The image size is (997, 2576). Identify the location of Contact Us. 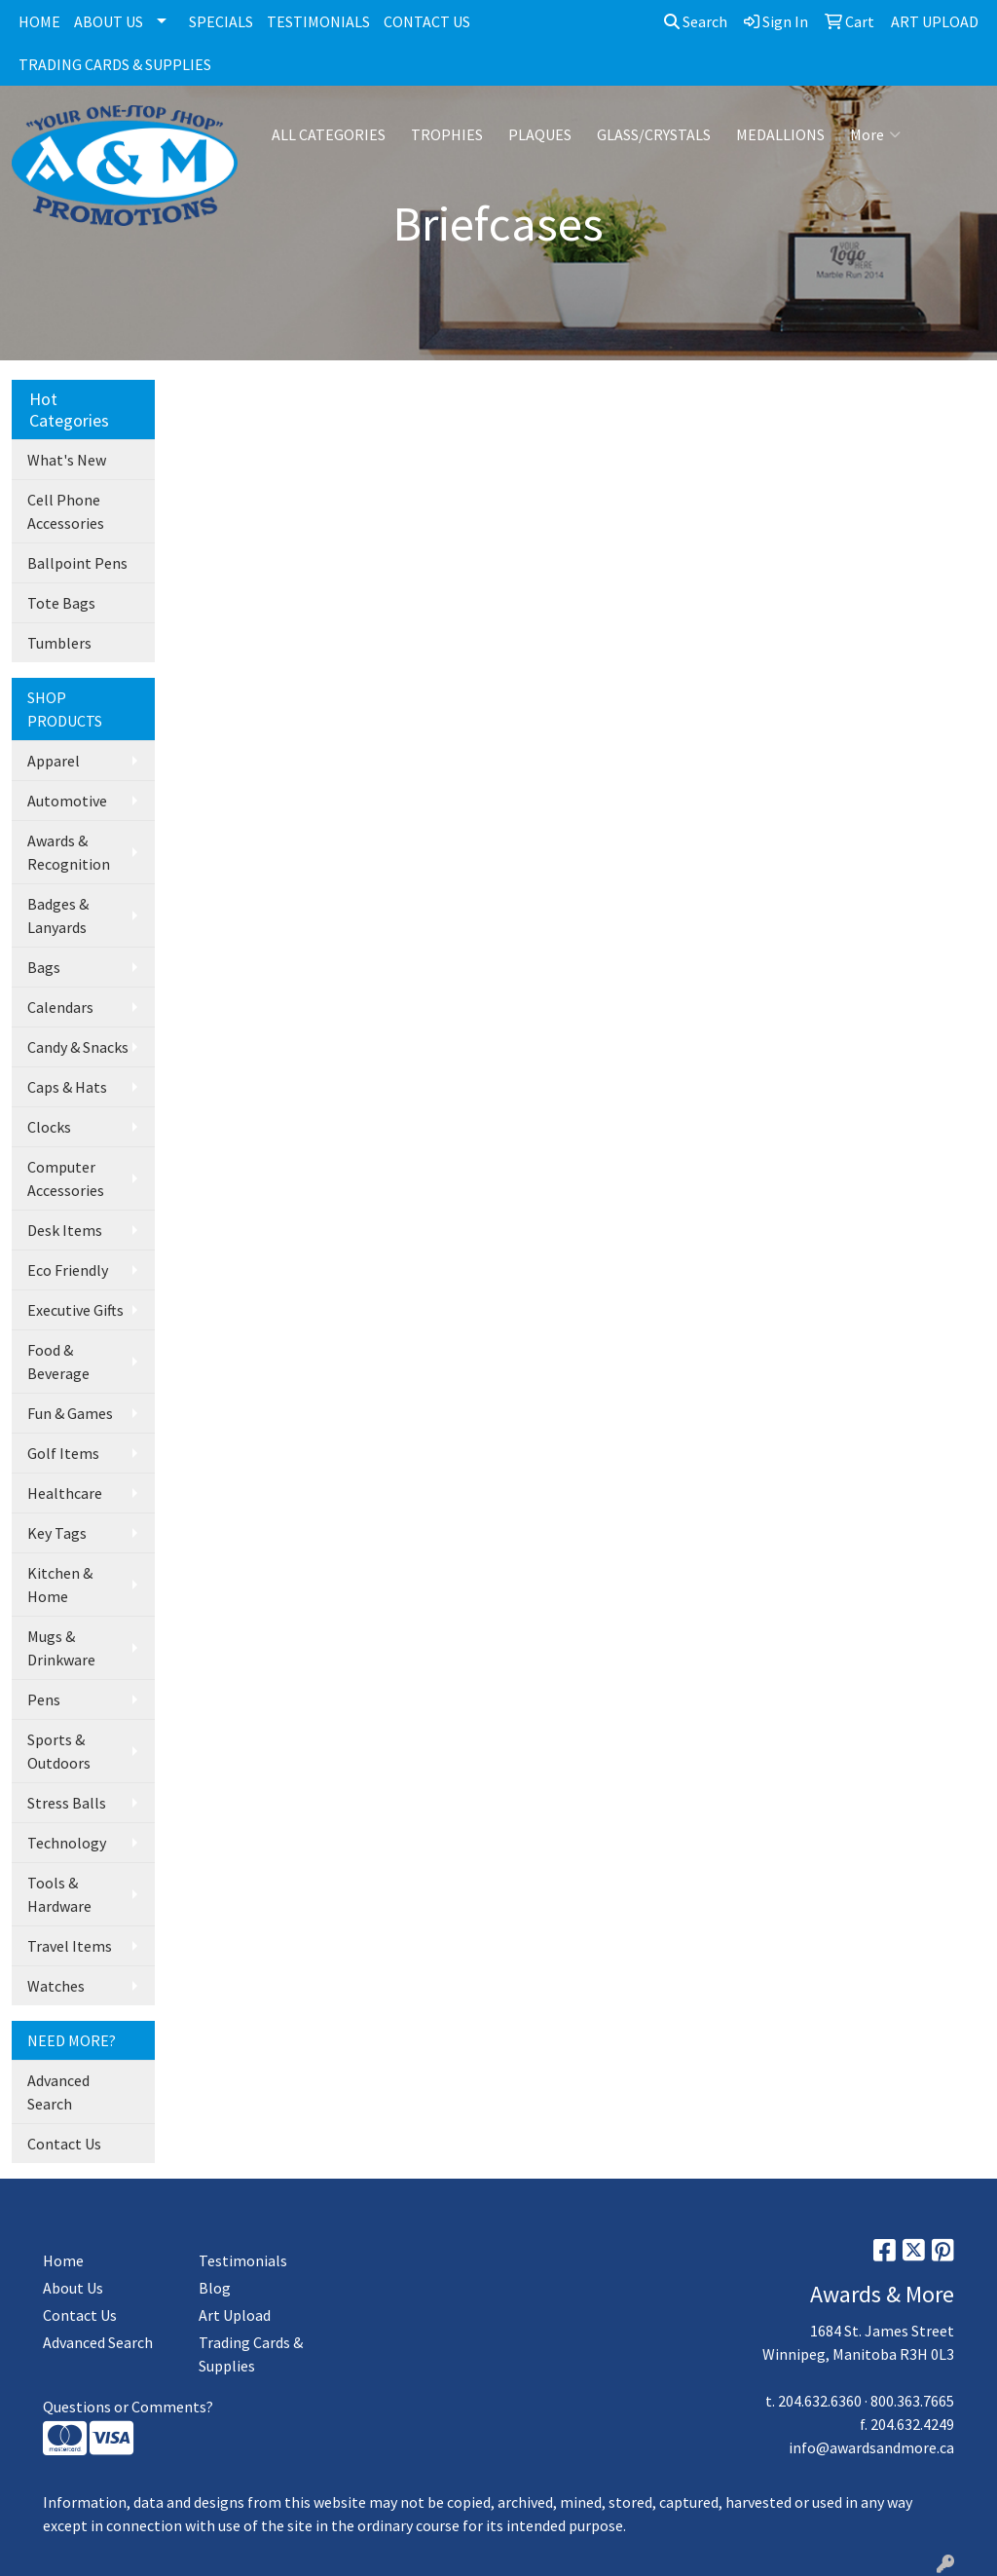
(64, 2143).